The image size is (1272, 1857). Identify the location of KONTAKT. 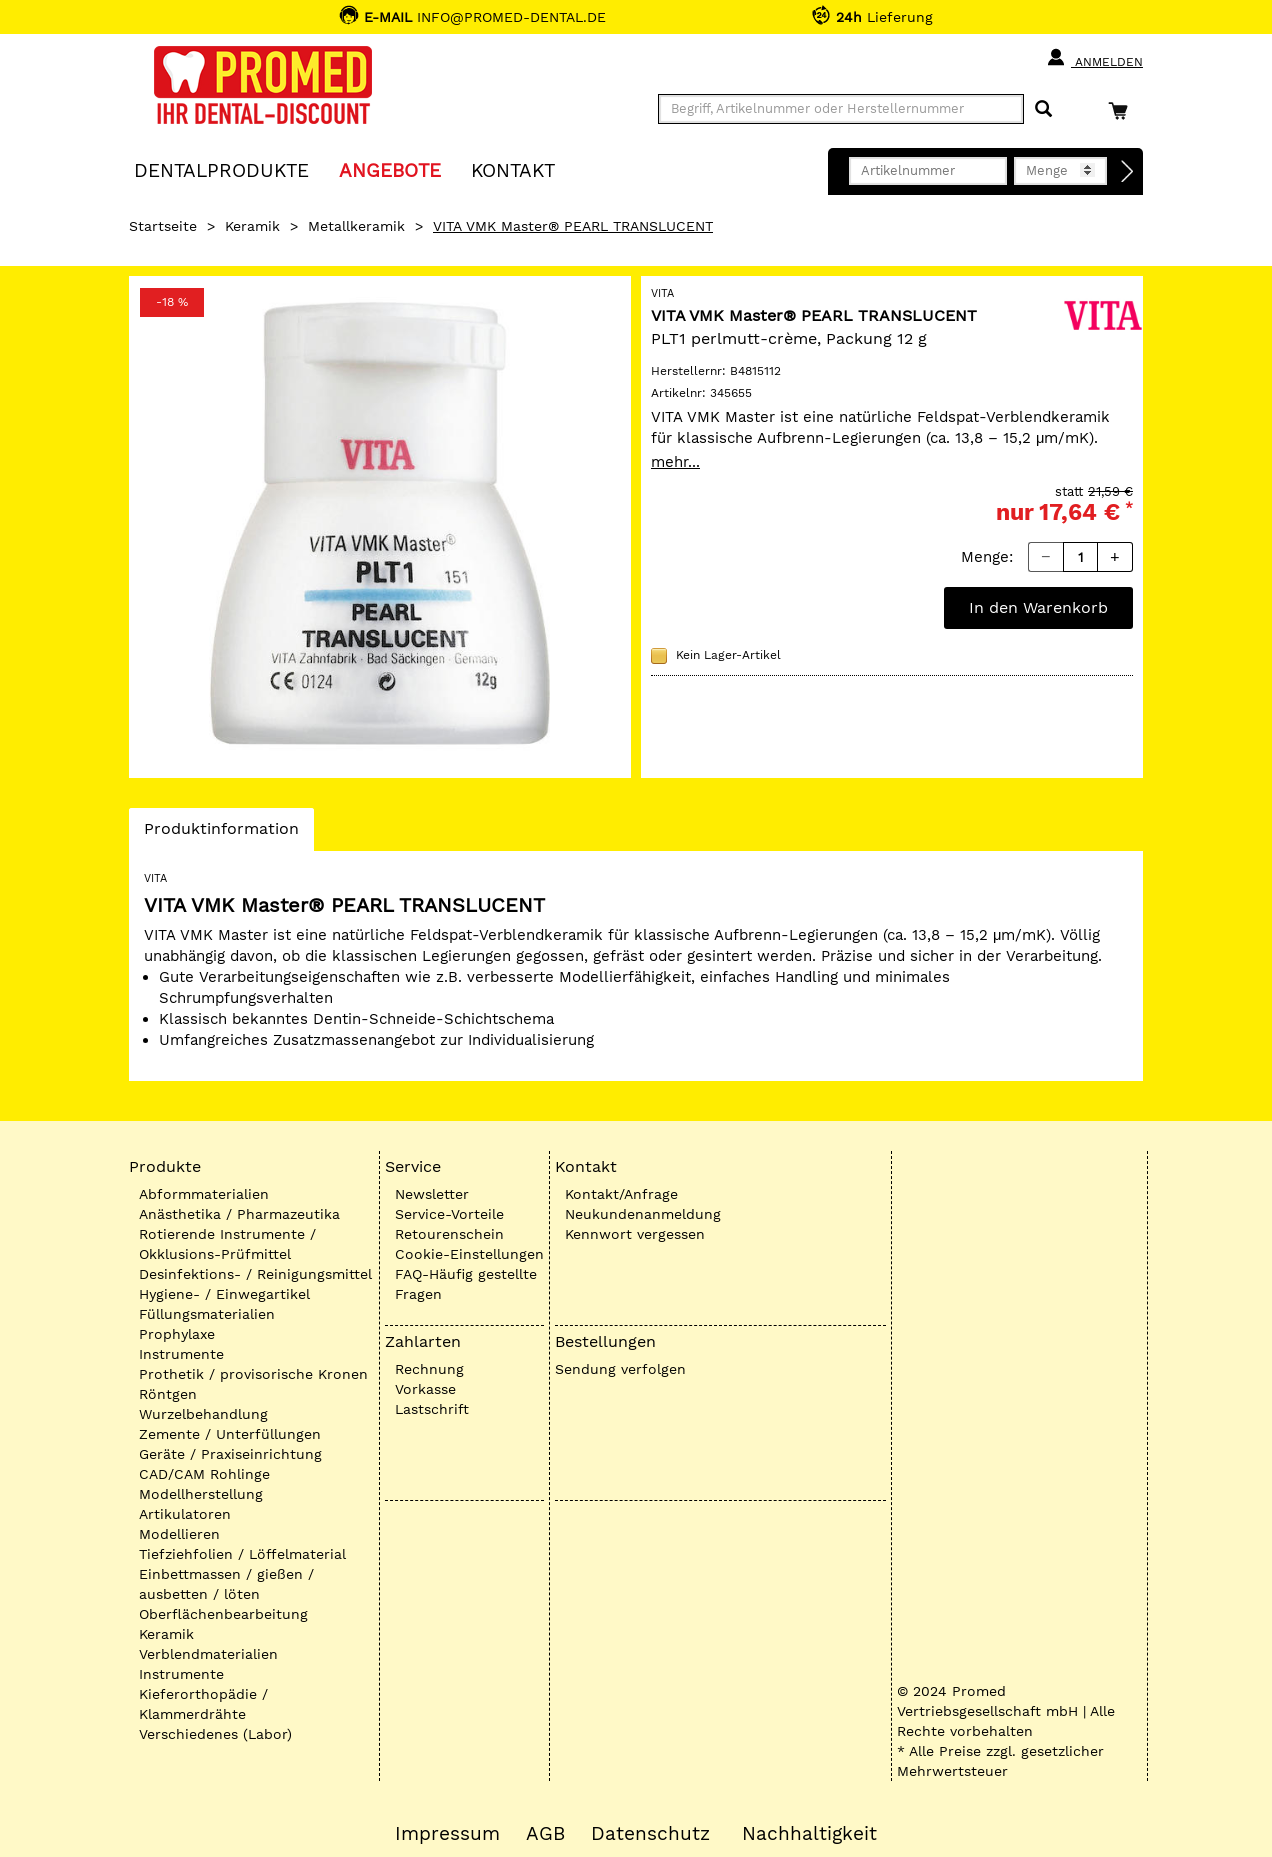
(513, 169).